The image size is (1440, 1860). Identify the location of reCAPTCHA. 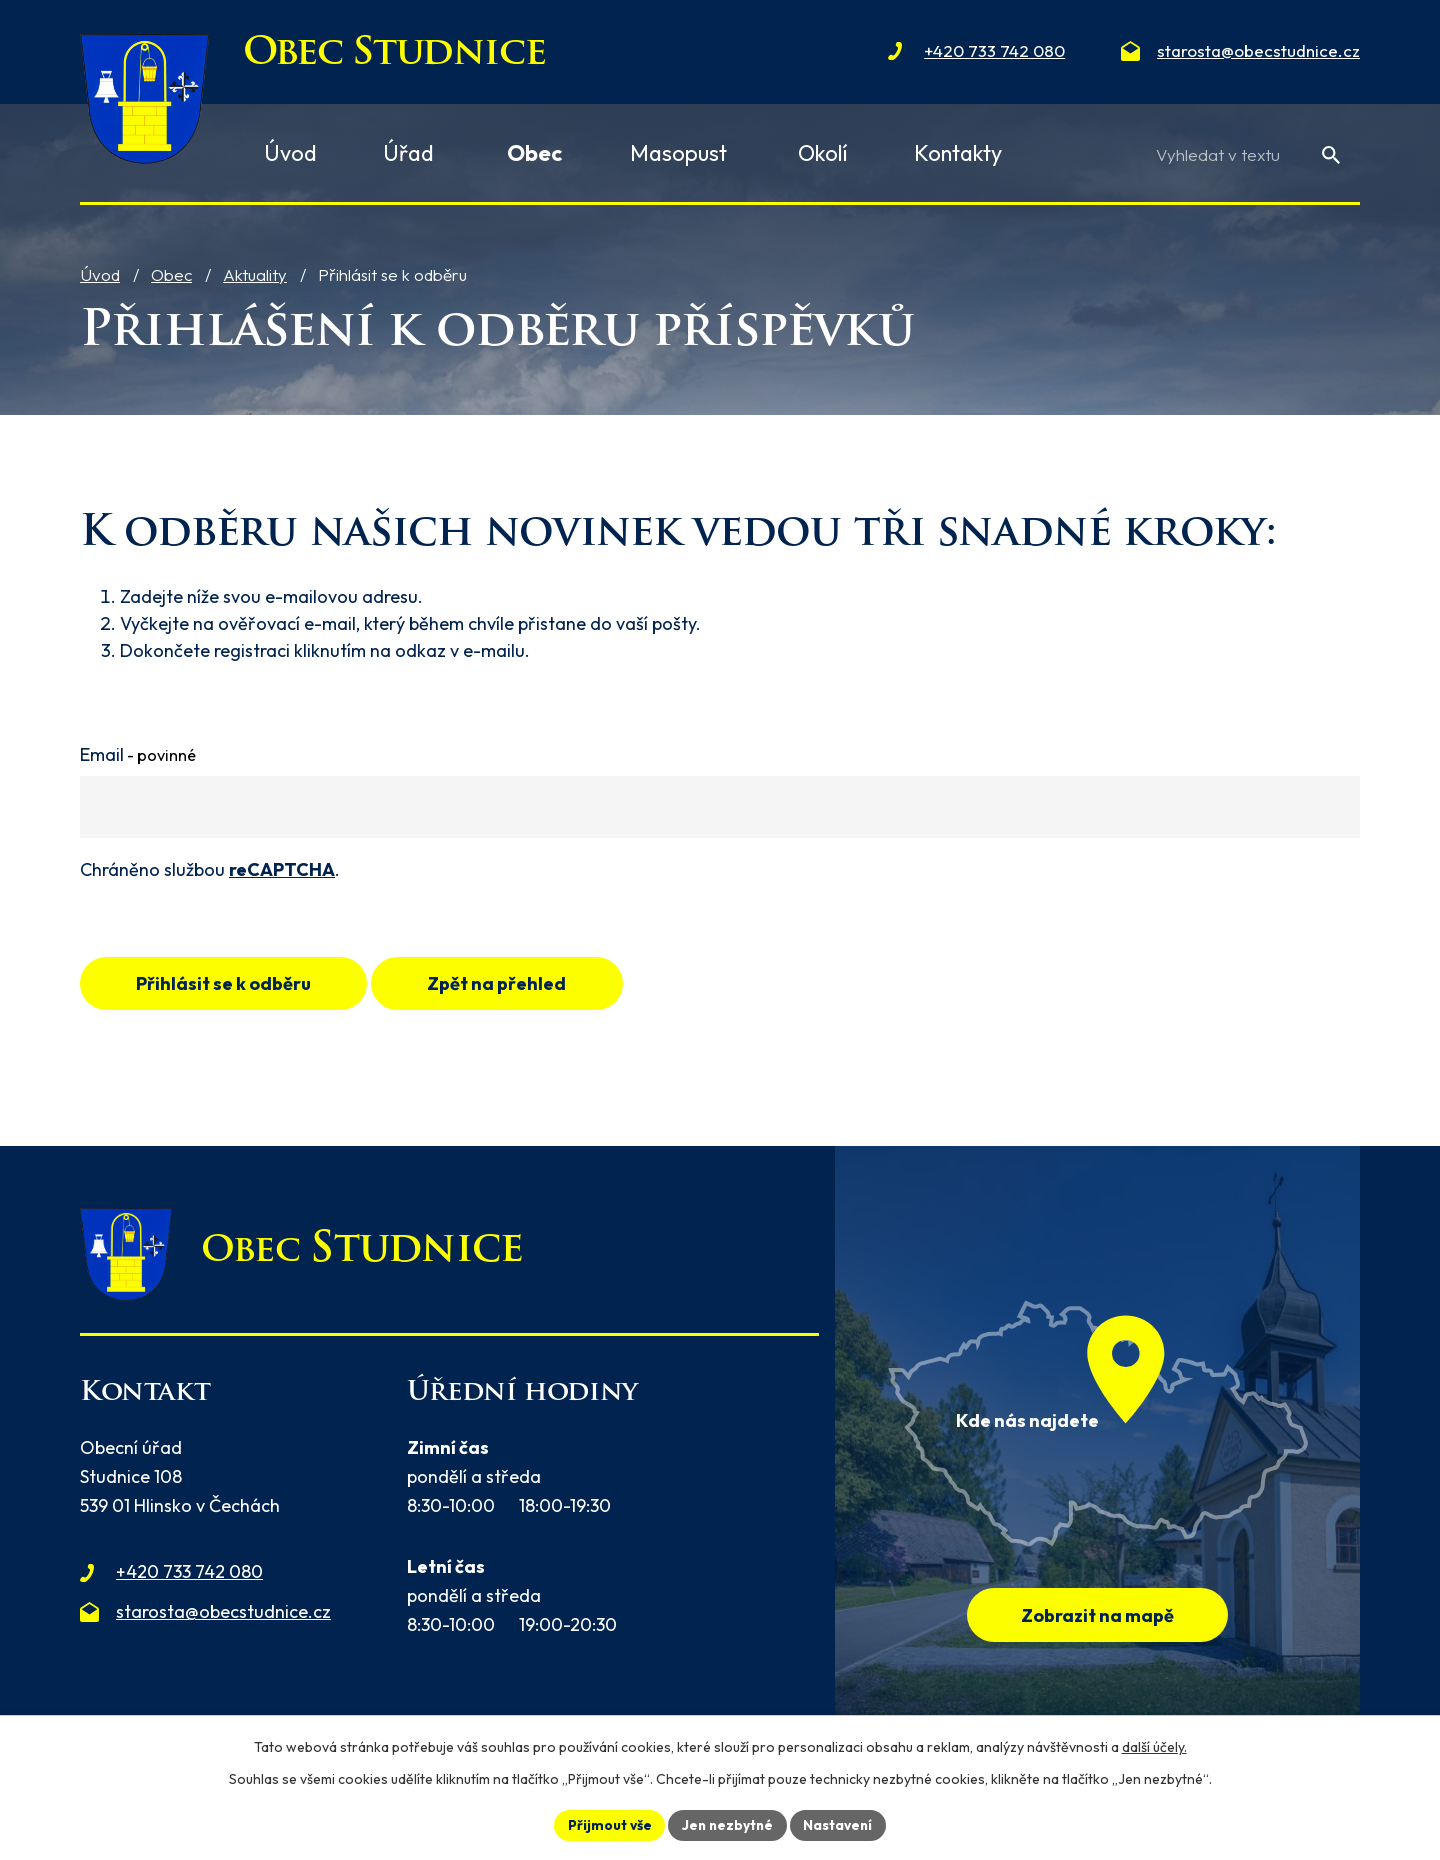
(282, 869).